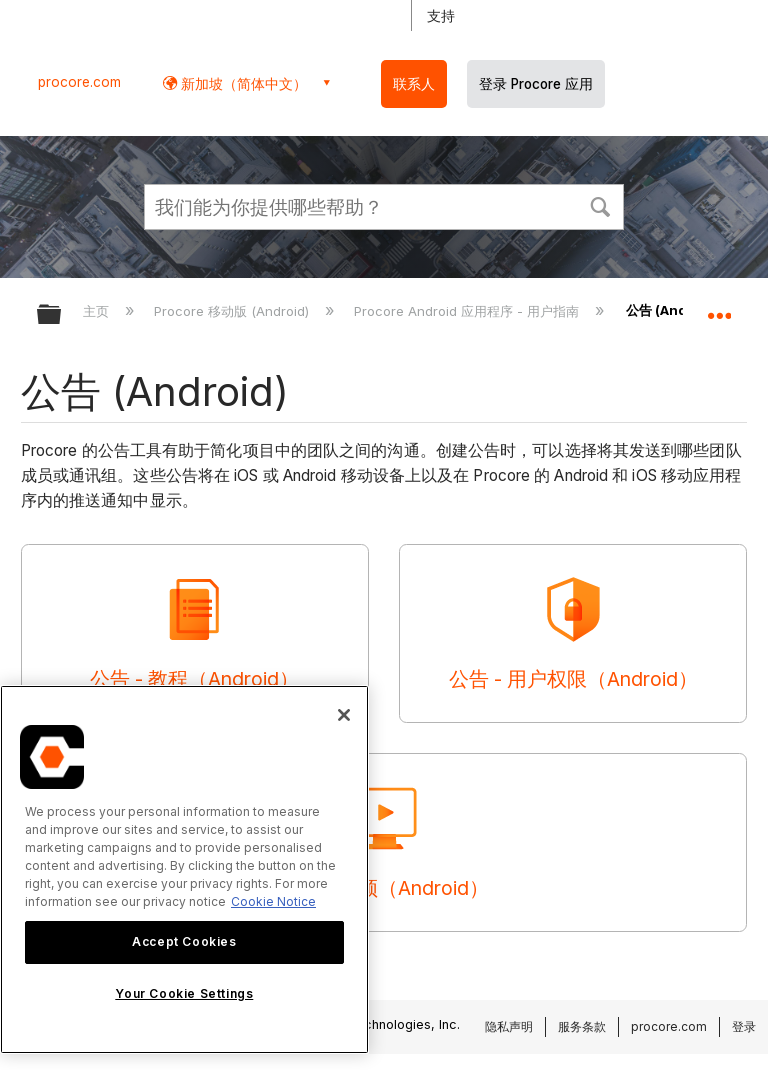  What do you see at coordinates (184, 993) in the screenshot?
I see `Your Cookie Settings [Your Cookie Settings, Opens the preference center dialog]` at bounding box center [184, 993].